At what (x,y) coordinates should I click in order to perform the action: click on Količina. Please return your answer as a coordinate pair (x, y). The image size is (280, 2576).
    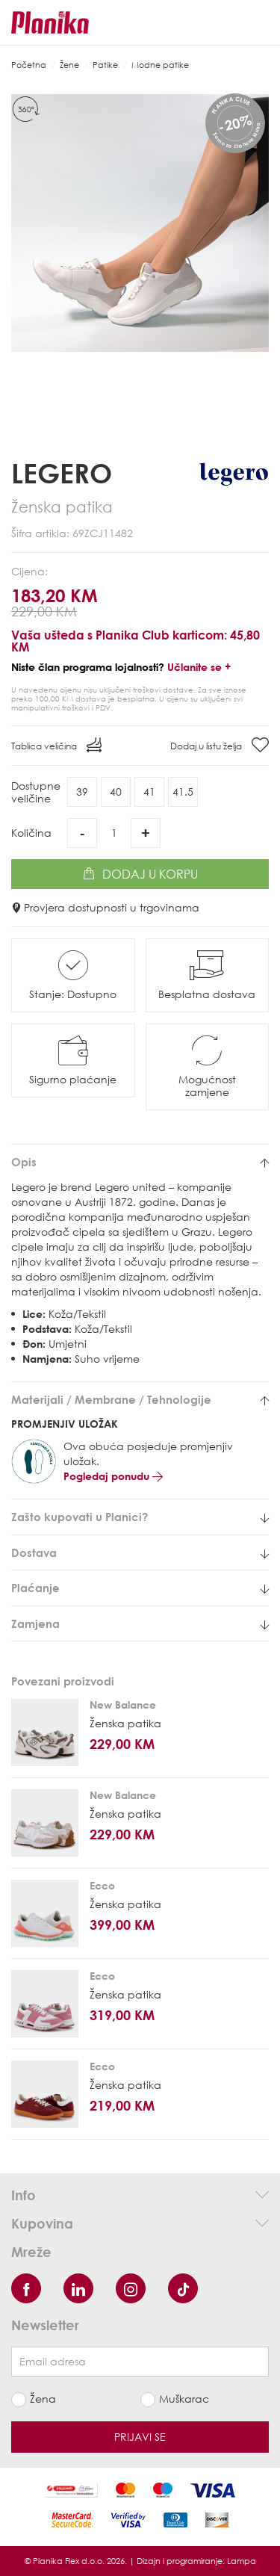
    Looking at the image, I should click on (31, 832).